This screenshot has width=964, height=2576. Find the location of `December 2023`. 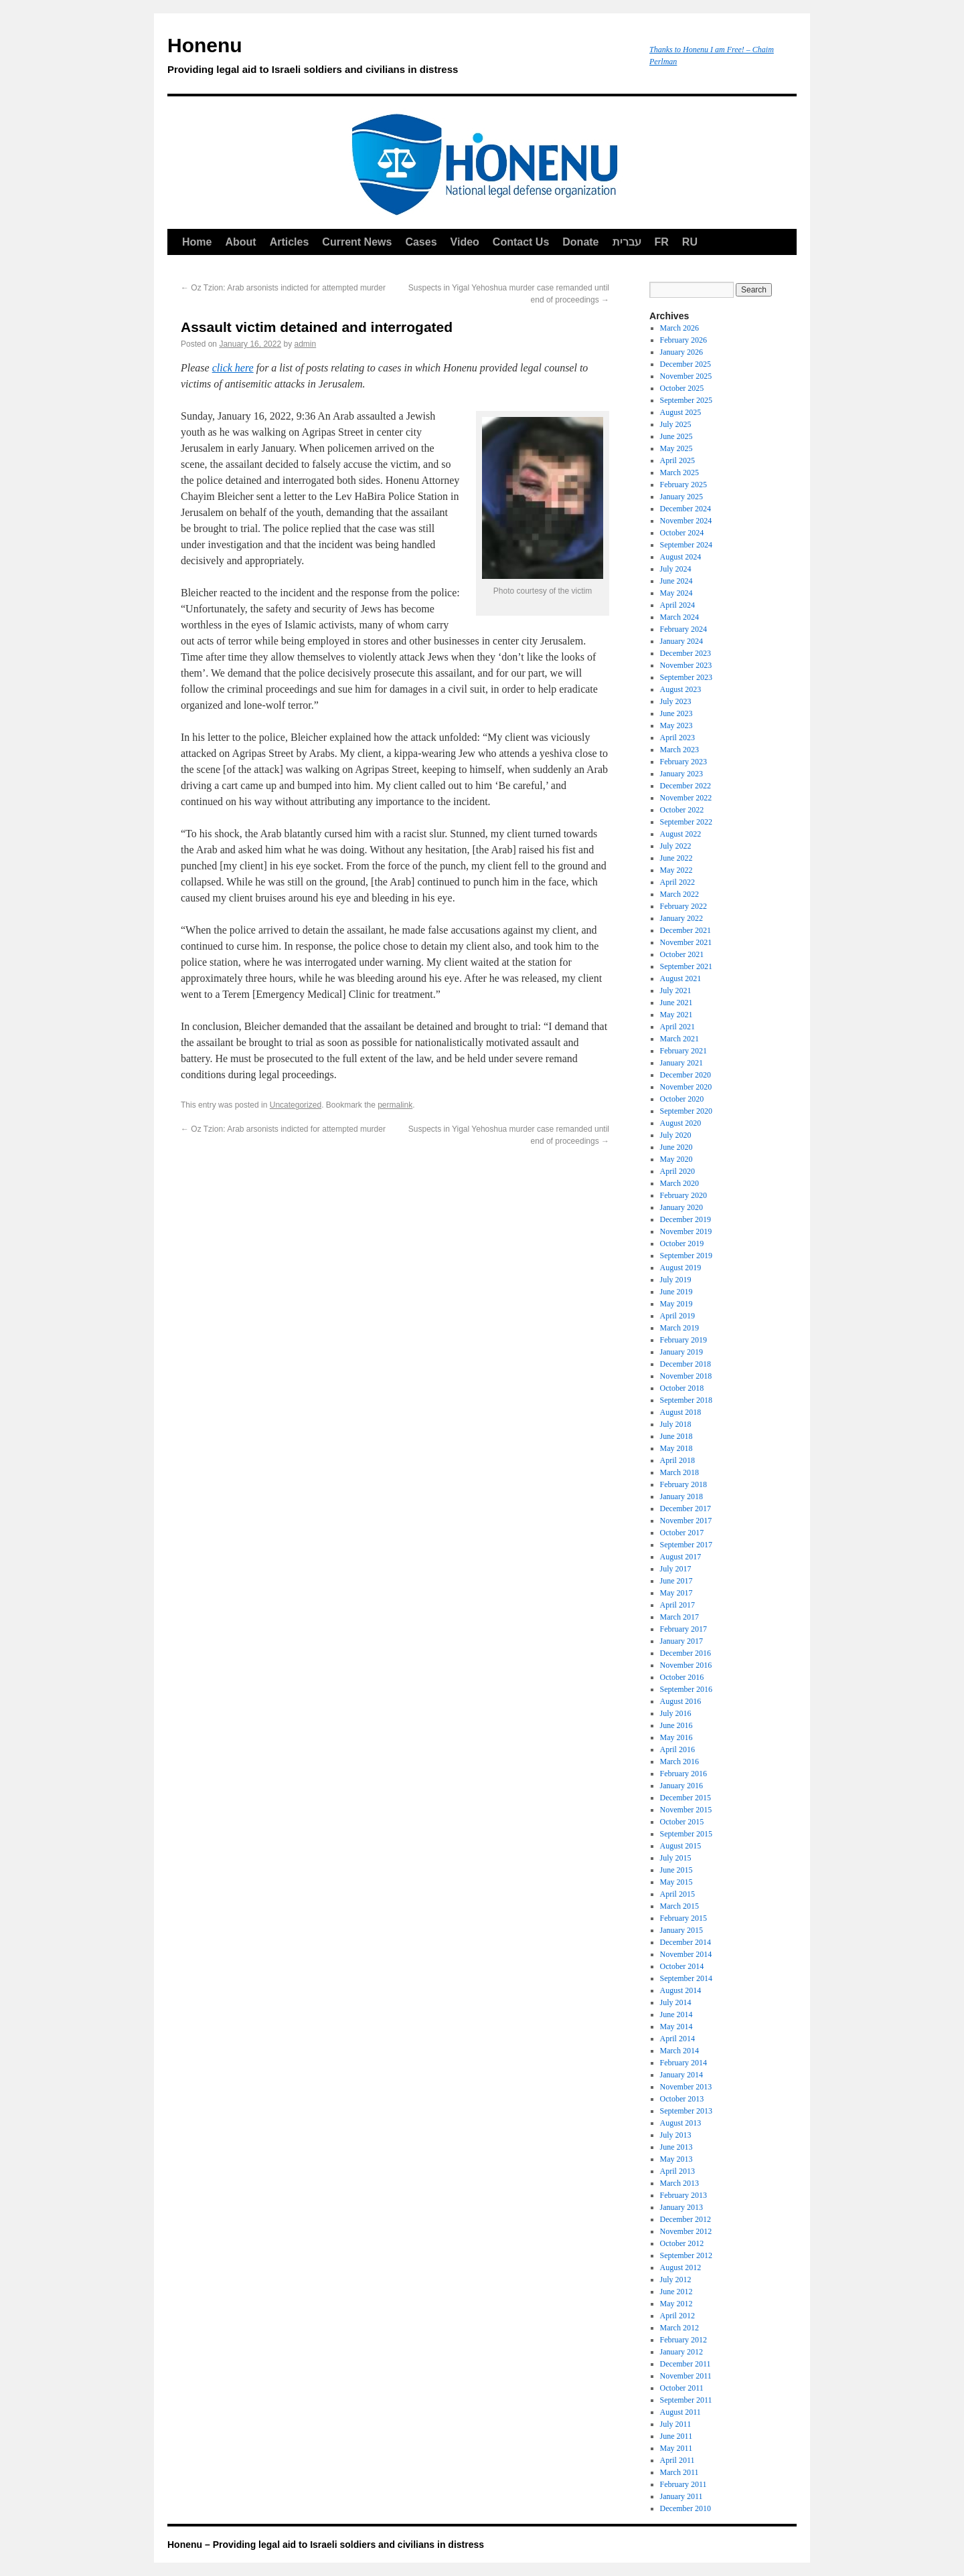

December 2023 is located at coordinates (685, 653).